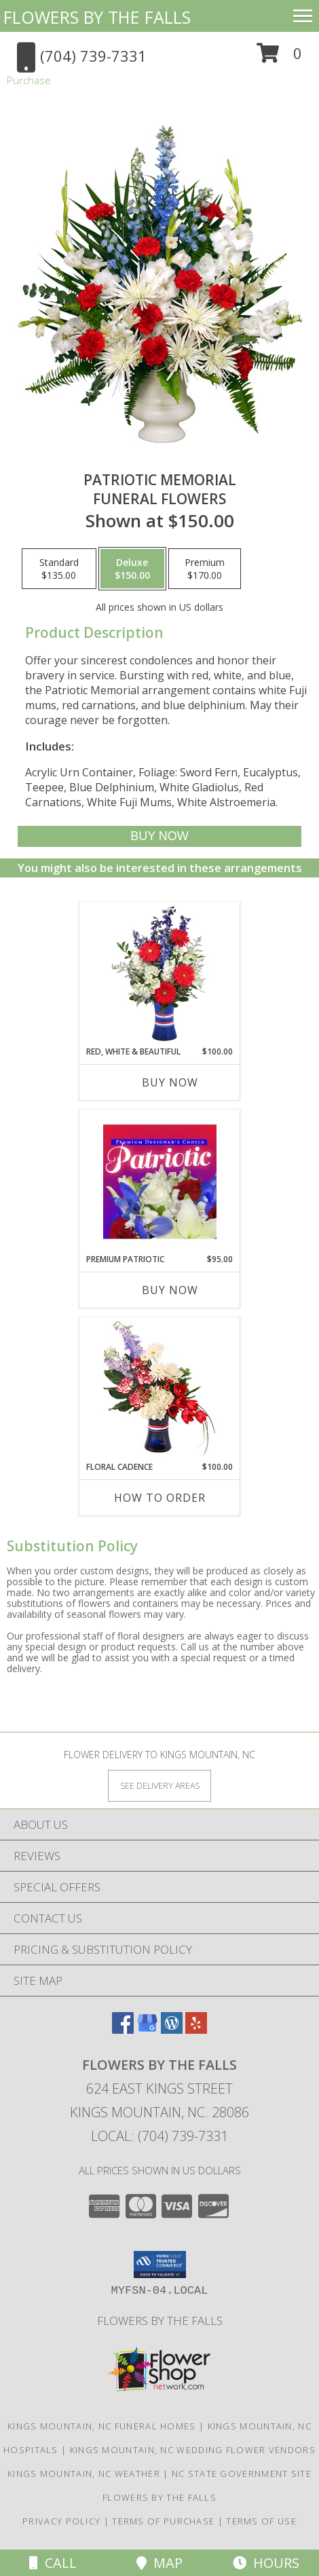 The height and width of the screenshot is (2576, 319). Describe the element at coordinates (279, 58) in the screenshot. I see `[button]` at that location.